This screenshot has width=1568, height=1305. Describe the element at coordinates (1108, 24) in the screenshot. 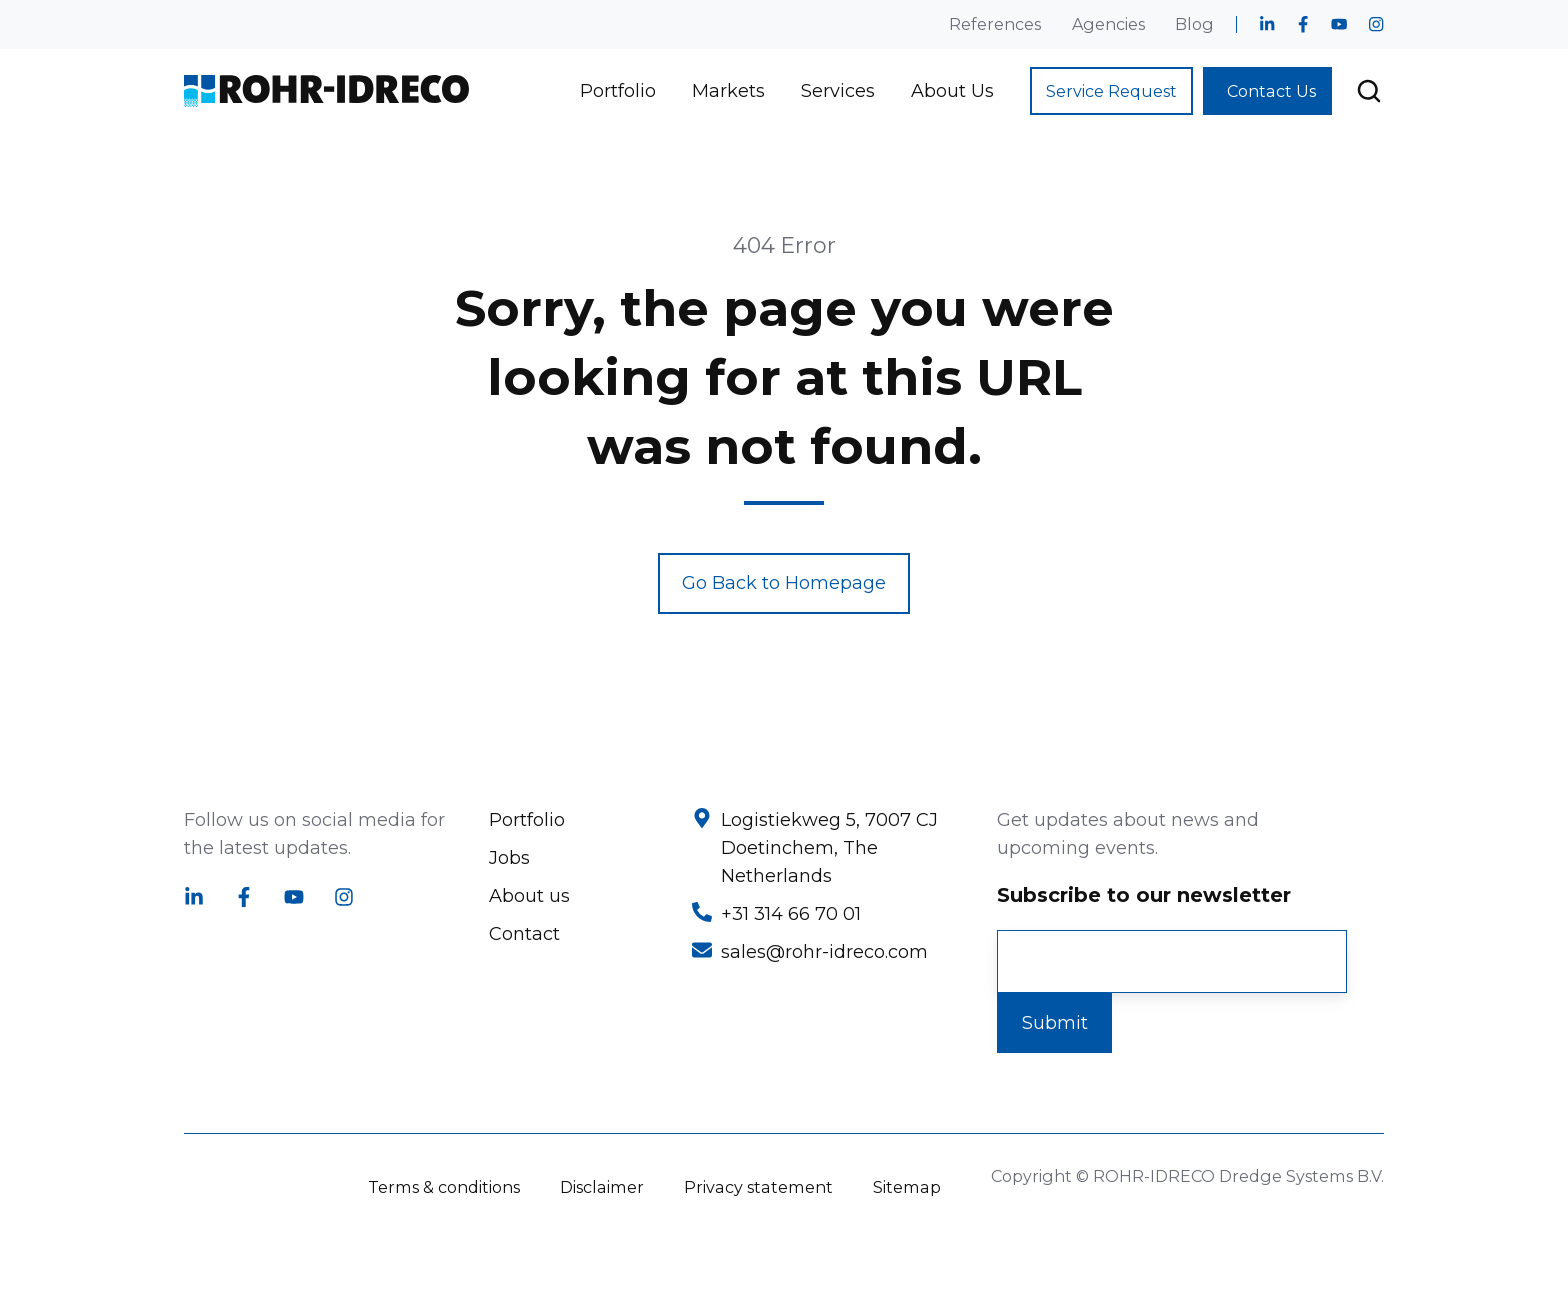

I see `Agencies` at that location.